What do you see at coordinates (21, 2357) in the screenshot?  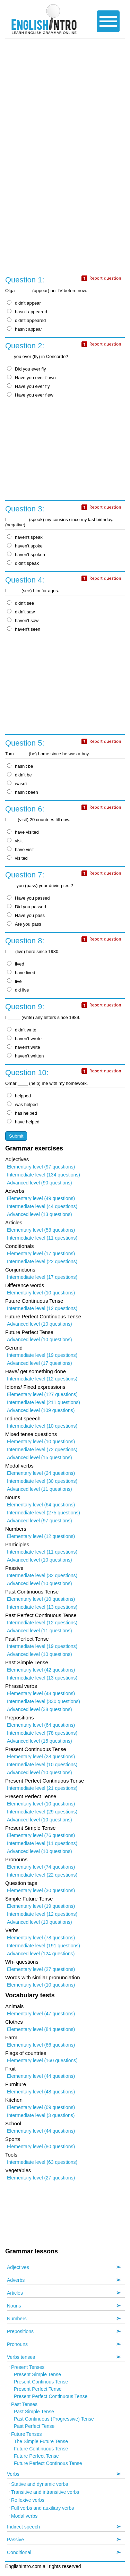 I see `Verbs tenses` at bounding box center [21, 2357].